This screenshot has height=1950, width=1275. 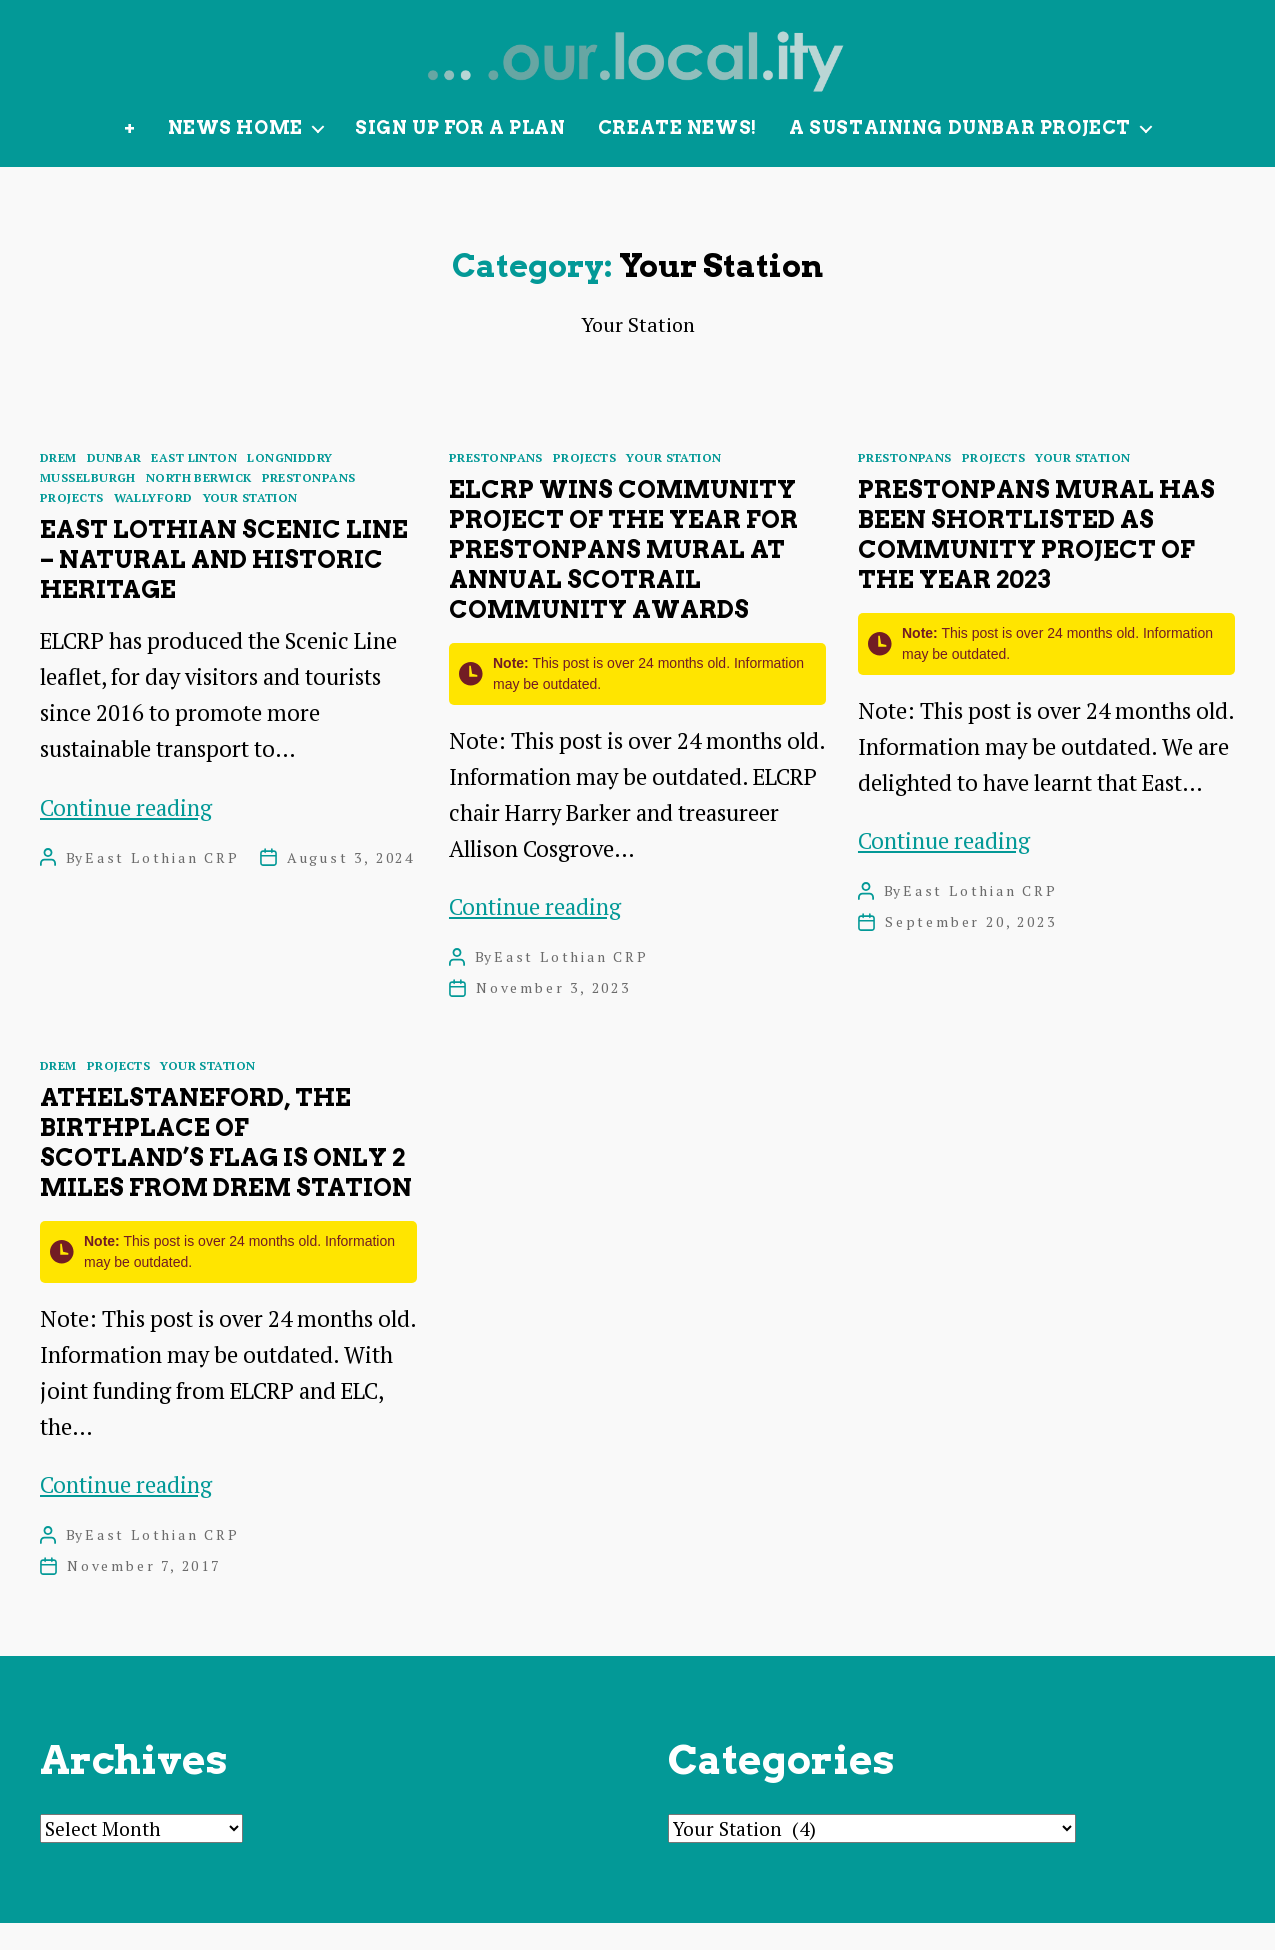 I want to click on Projects, so click(x=72, y=524).